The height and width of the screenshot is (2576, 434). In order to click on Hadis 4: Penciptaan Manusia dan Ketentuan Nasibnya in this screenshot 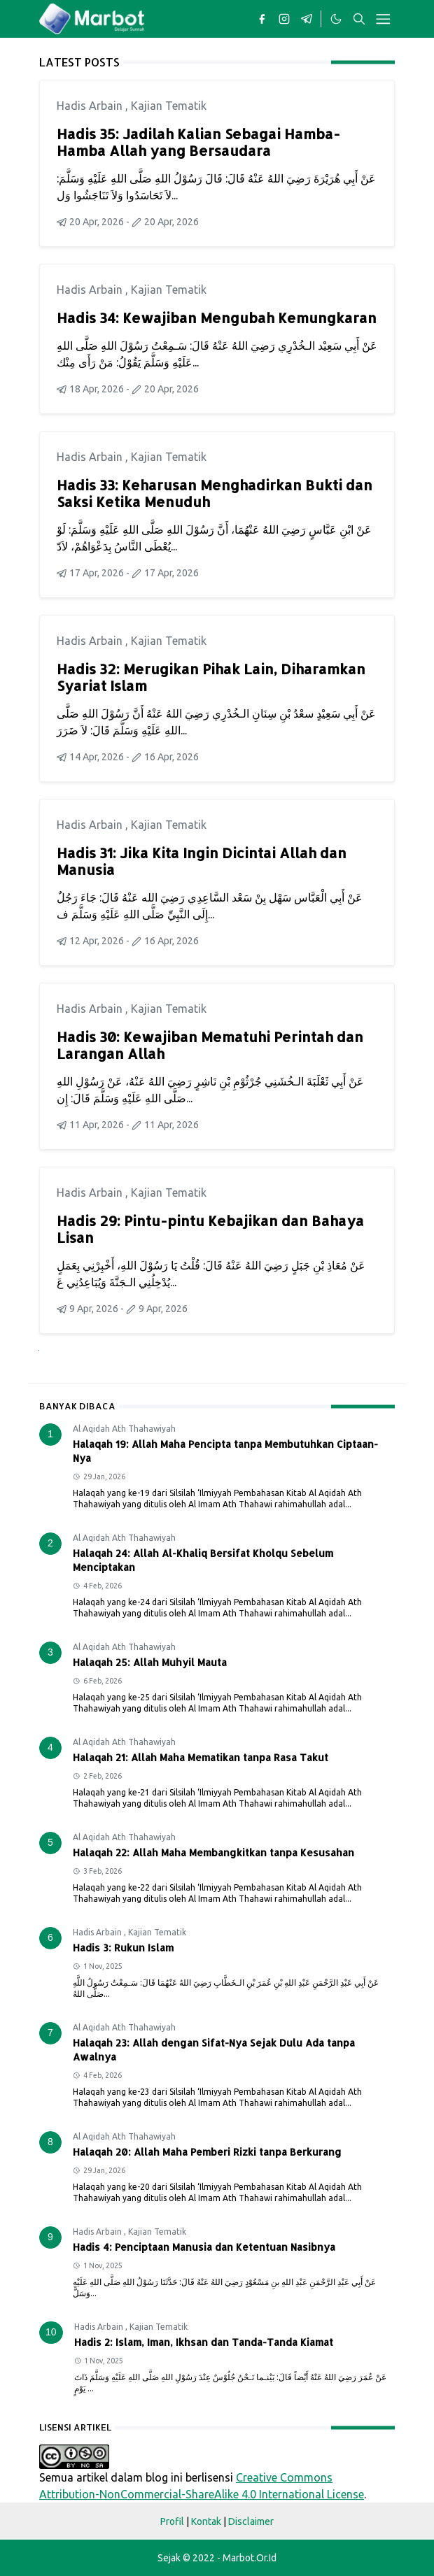, I will do `click(204, 2247)`.